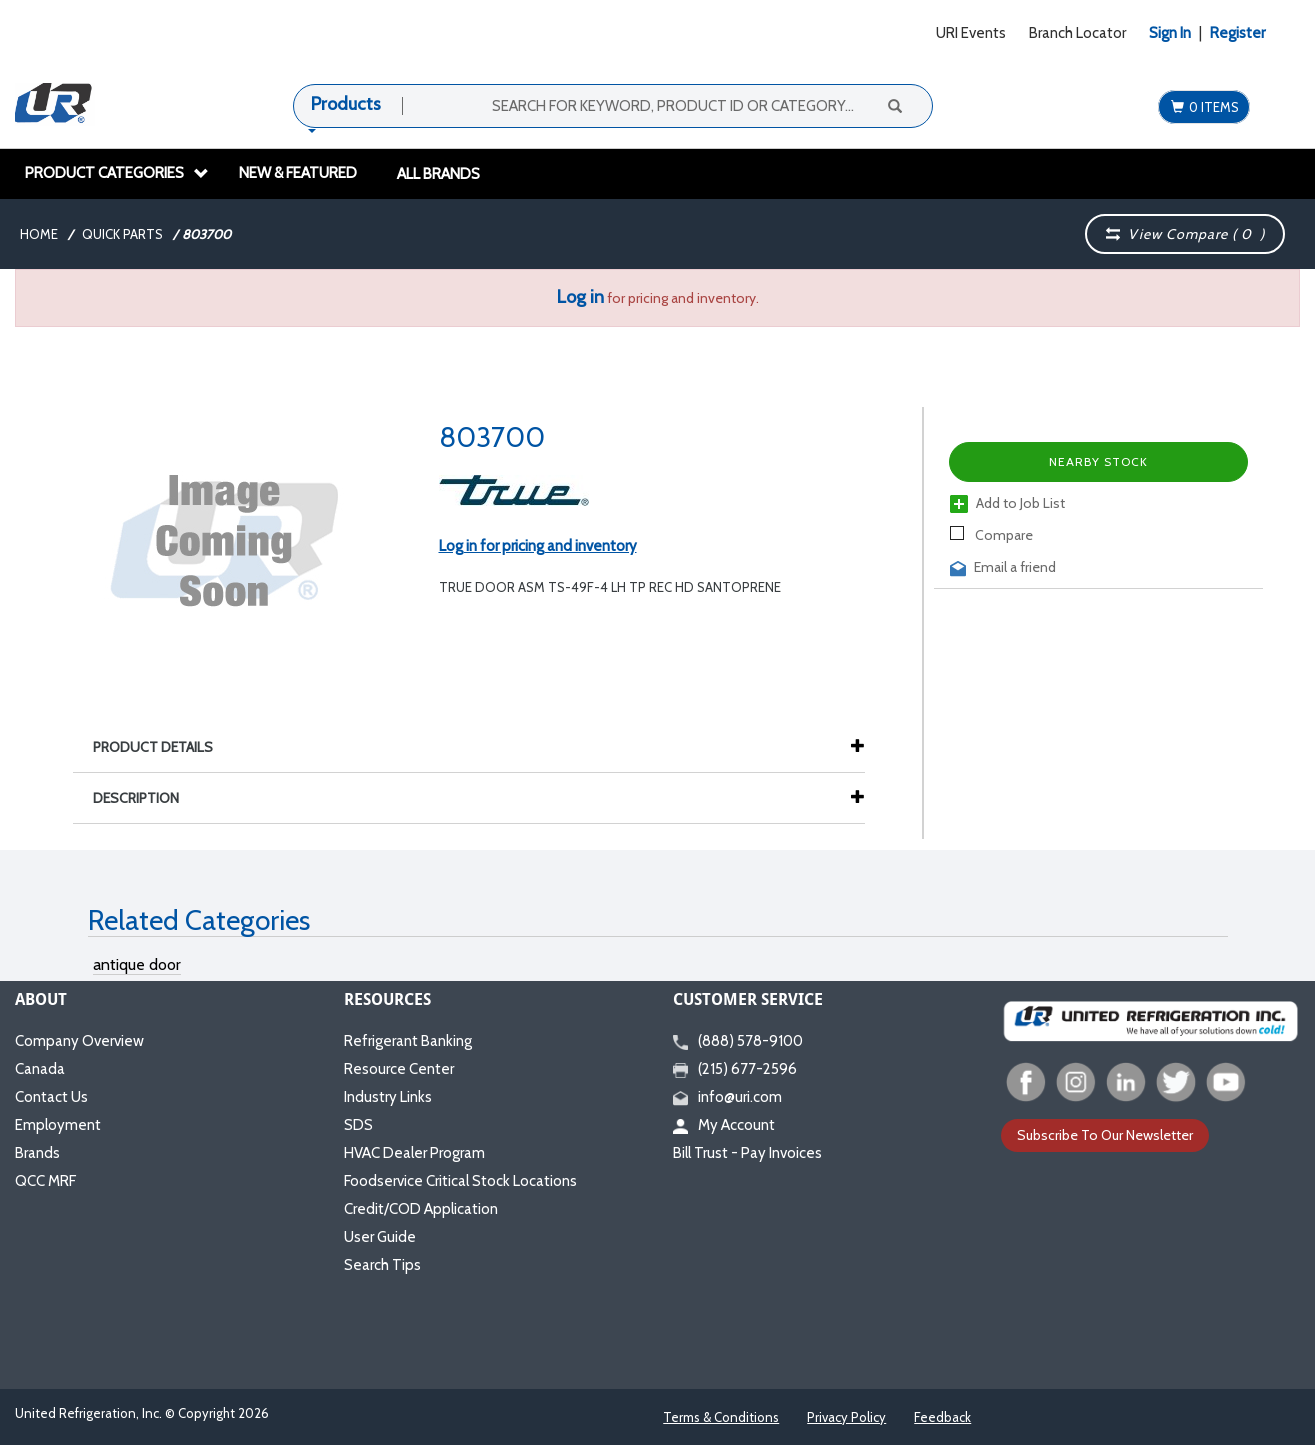 The width and height of the screenshot is (1315, 1445). I want to click on URI Events, so click(971, 33).